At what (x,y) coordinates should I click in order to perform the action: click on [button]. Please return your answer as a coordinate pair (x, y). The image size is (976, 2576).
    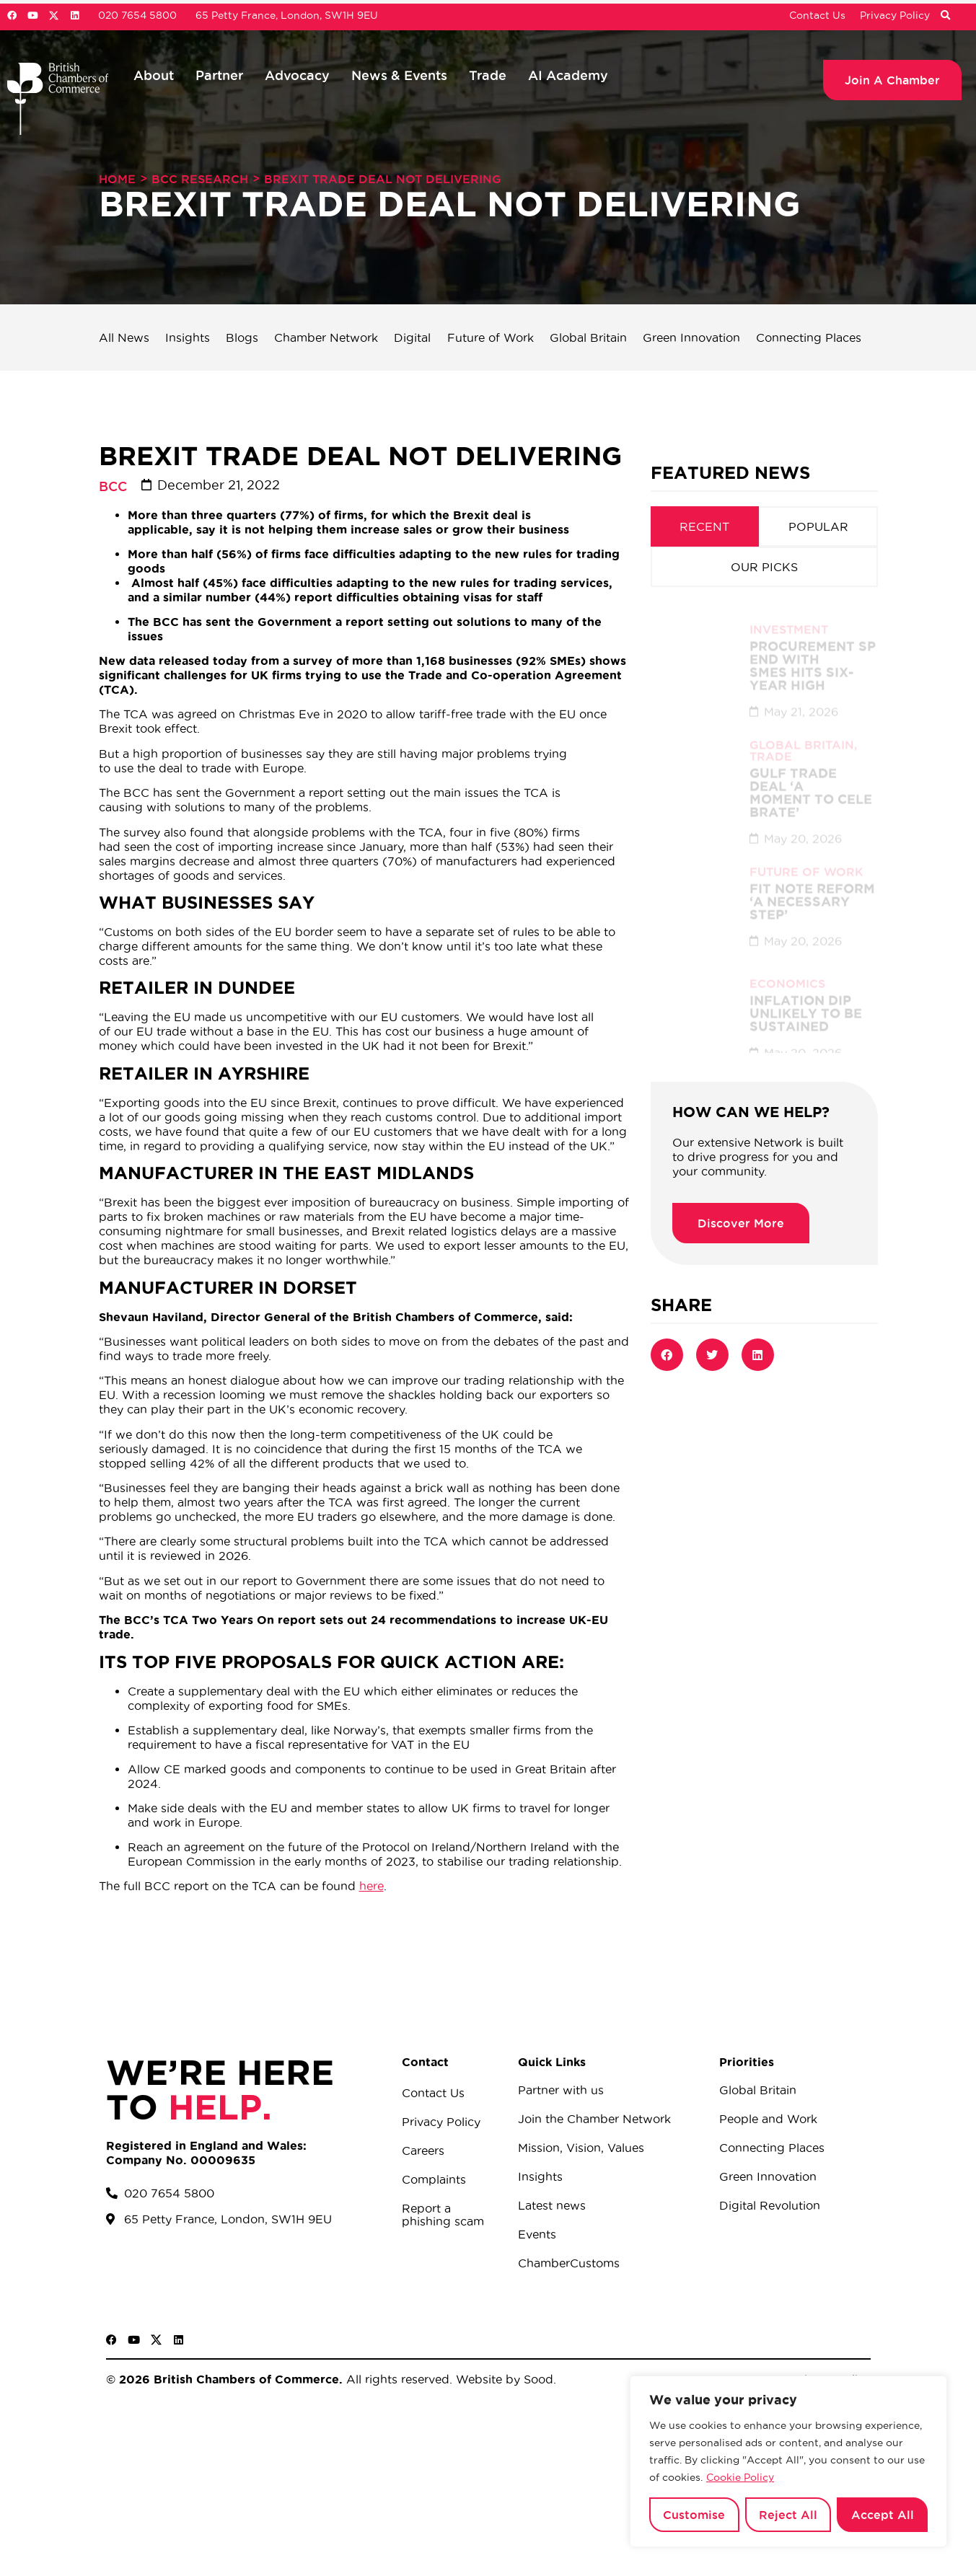
    Looking at the image, I should click on (945, 16).